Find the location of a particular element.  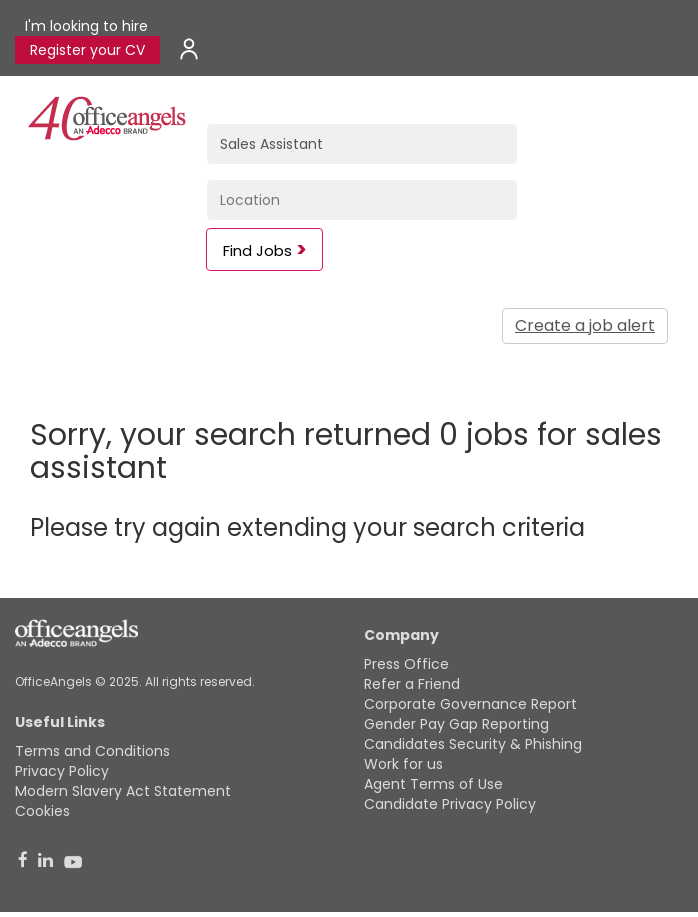

Press Office is located at coordinates (406, 664).